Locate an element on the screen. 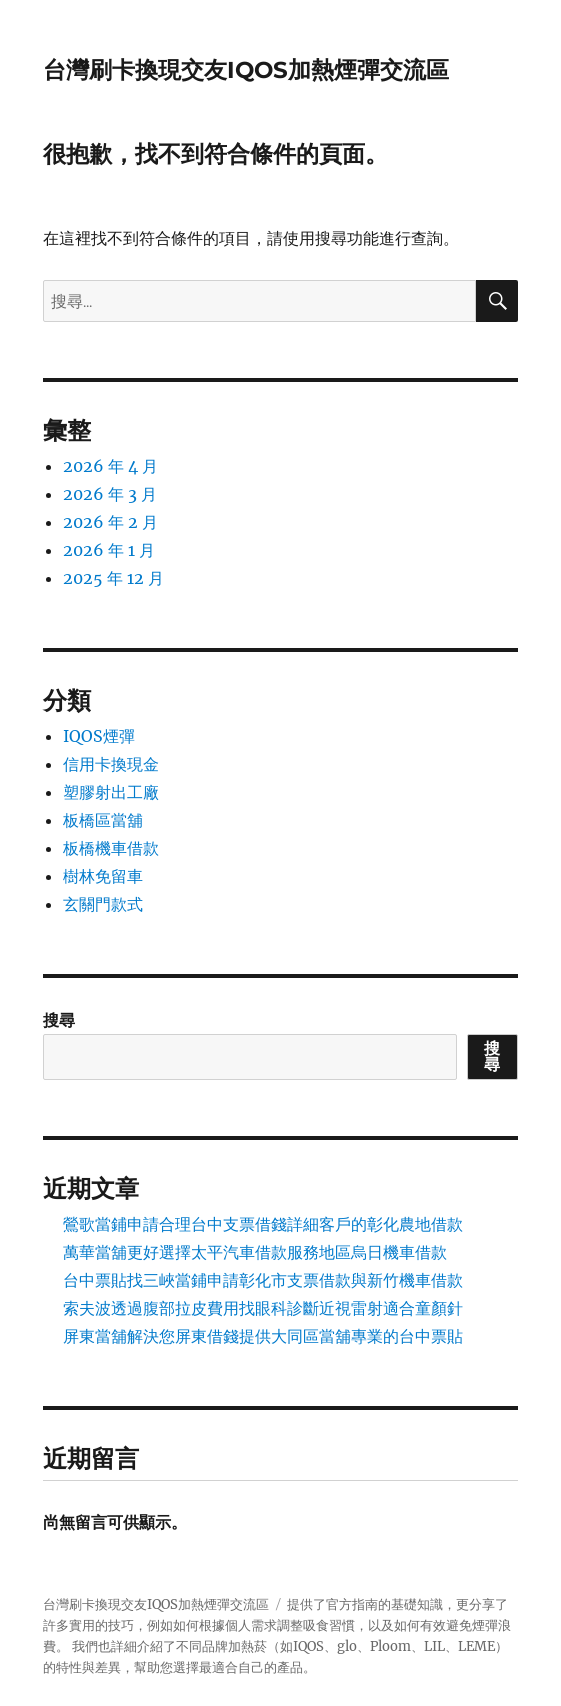 This screenshot has width=561, height=1706. 搜尋 is located at coordinates (59, 1020).